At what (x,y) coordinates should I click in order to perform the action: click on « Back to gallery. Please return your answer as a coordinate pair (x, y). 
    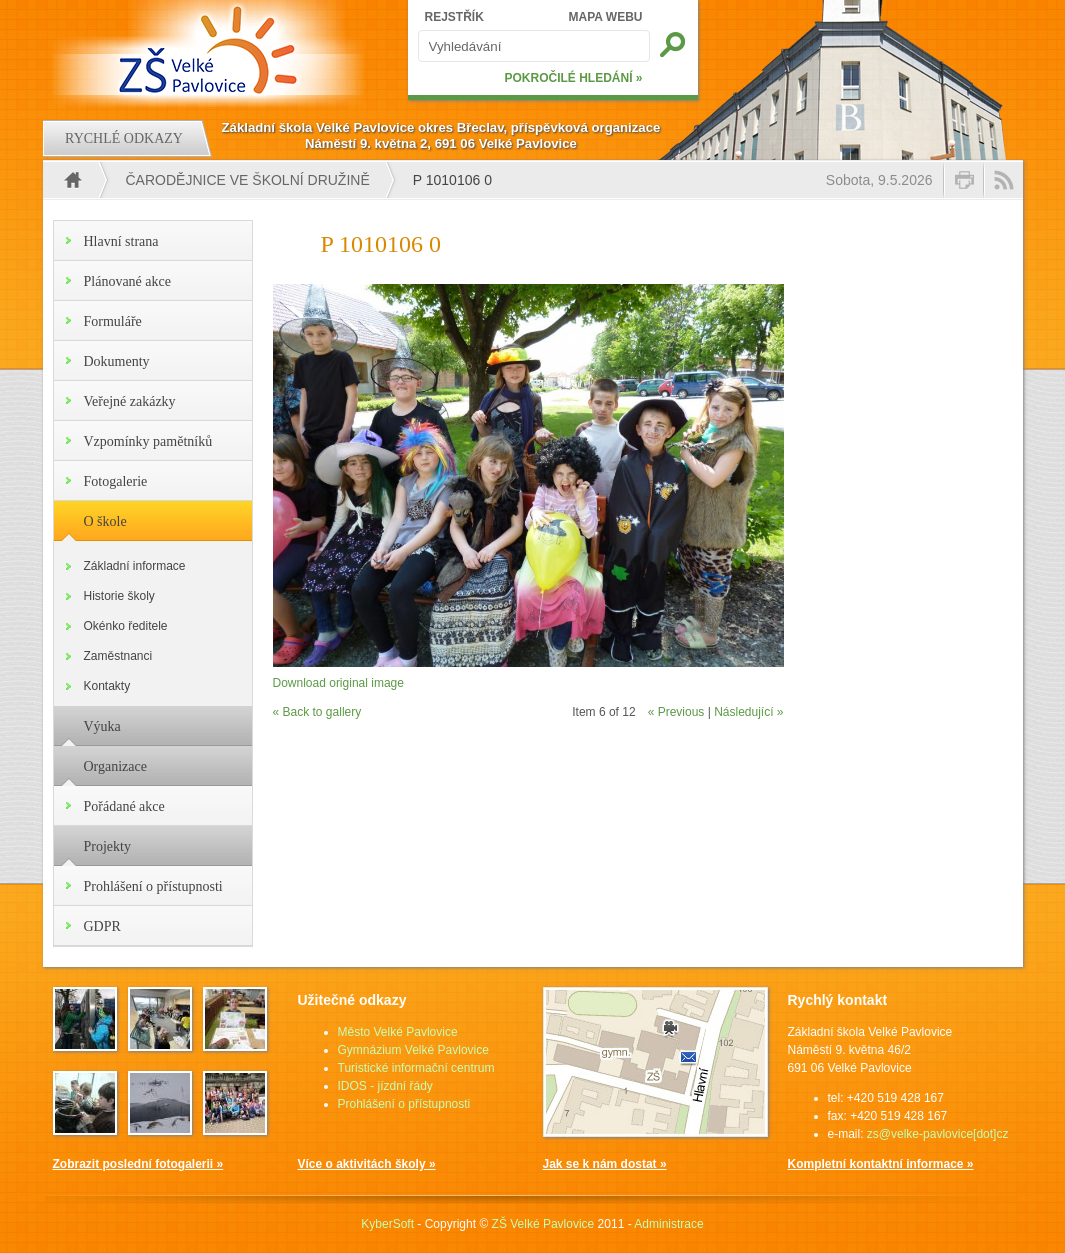
    Looking at the image, I should click on (317, 712).